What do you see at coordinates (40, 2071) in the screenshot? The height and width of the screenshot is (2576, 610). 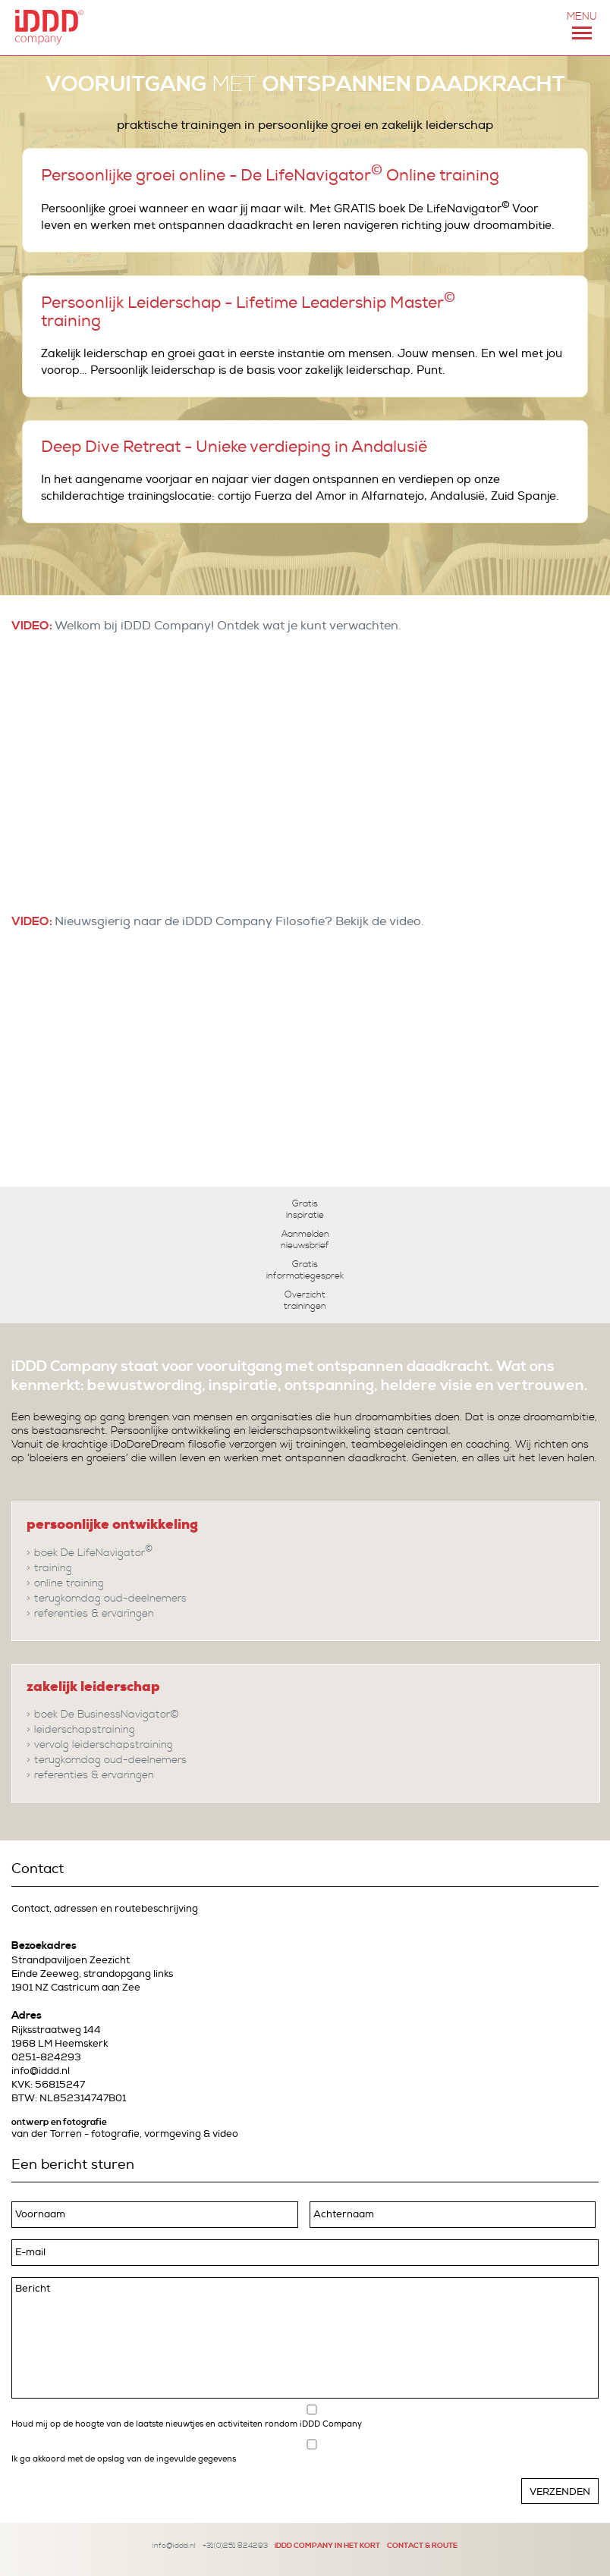 I see `info@iddd.nl` at bounding box center [40, 2071].